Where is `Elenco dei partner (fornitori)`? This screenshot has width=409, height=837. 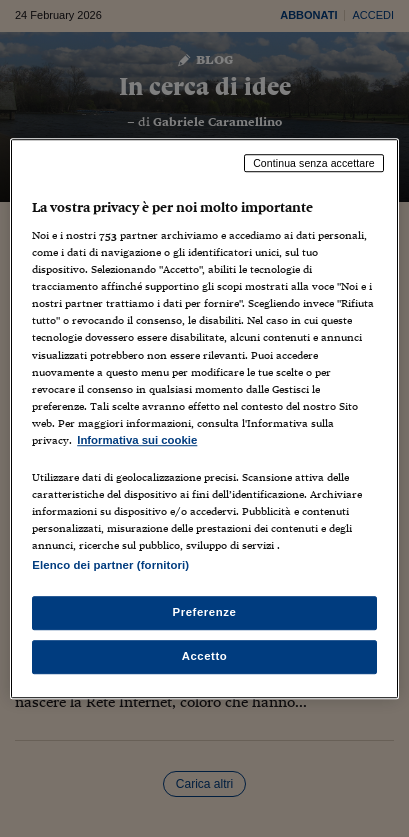 Elenco dei partner (fornitori) is located at coordinates (110, 565).